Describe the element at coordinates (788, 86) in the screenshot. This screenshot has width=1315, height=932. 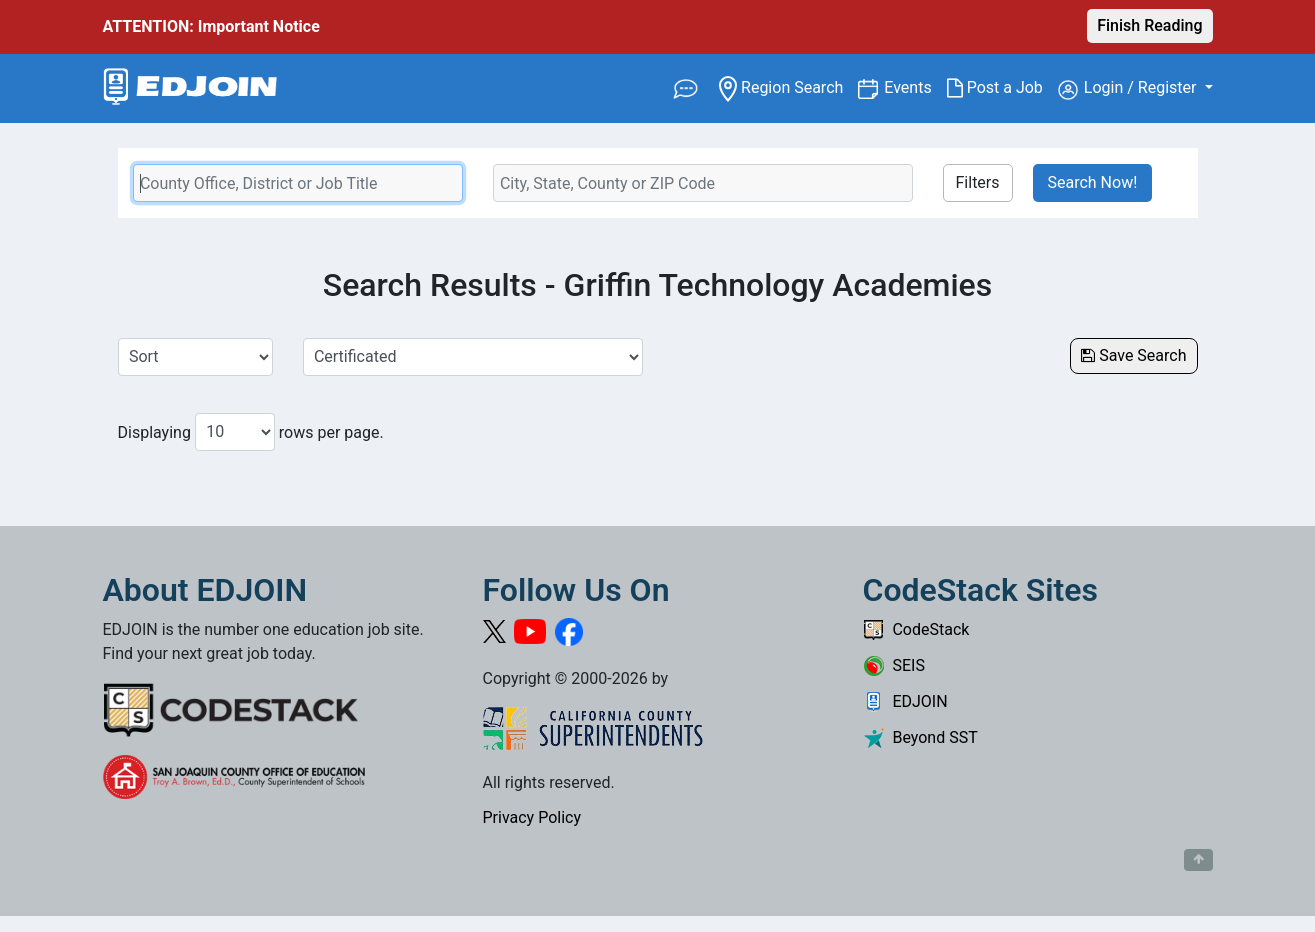
I see `Region Search` at that location.